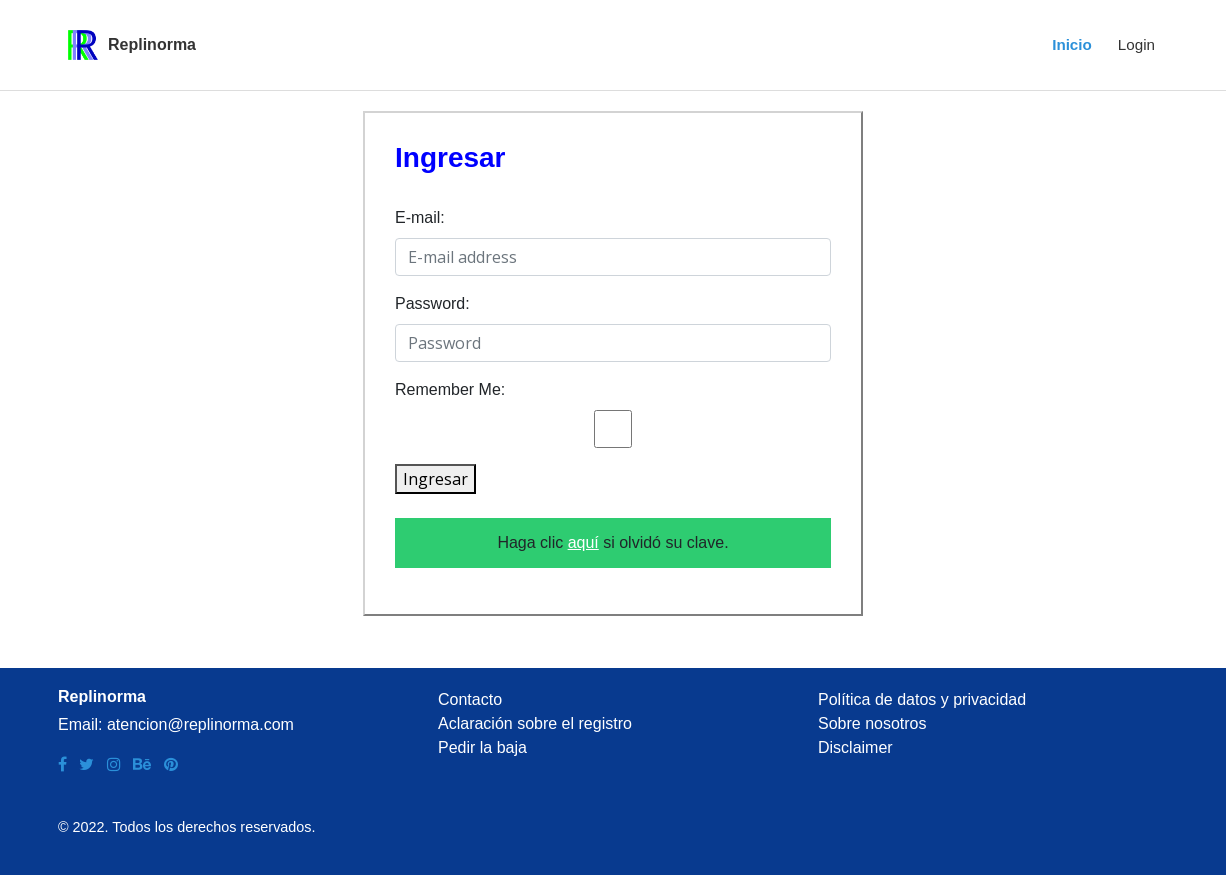 Image resolution: width=1226 pixels, height=875 pixels. Describe the element at coordinates (1072, 44) in the screenshot. I see `Inicio` at that location.